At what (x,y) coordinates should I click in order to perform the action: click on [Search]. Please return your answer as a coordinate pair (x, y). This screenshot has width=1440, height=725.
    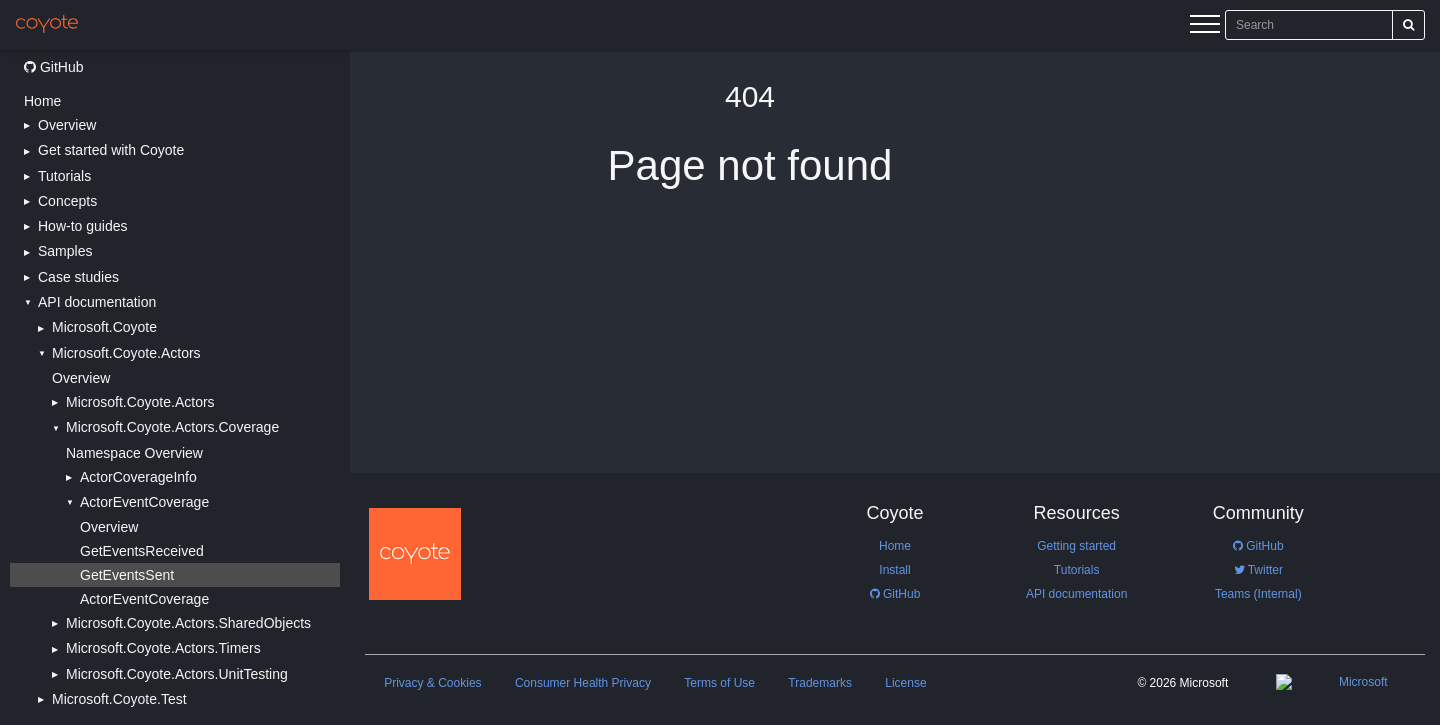
    Looking at the image, I should click on (1408, 25).